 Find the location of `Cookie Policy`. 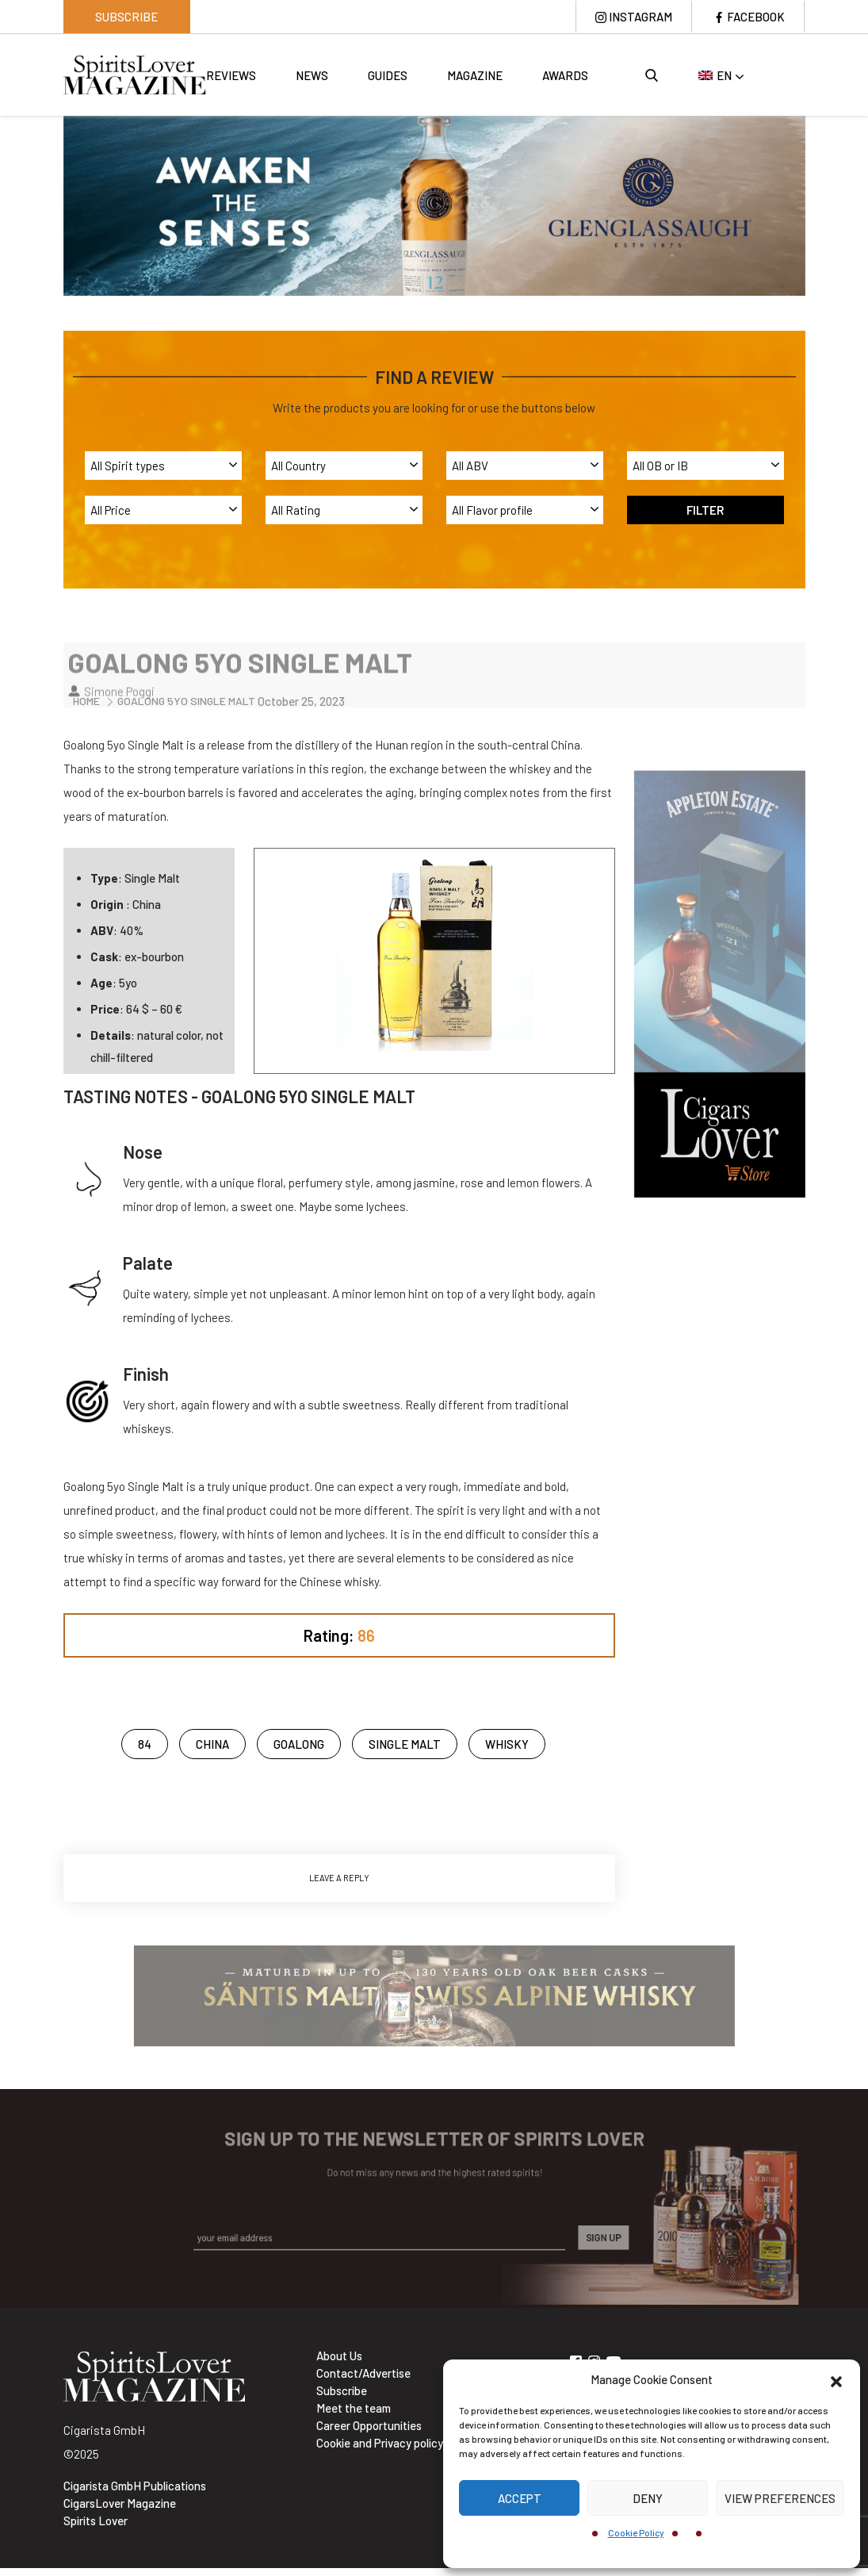

Cookie Policy is located at coordinates (636, 2532).